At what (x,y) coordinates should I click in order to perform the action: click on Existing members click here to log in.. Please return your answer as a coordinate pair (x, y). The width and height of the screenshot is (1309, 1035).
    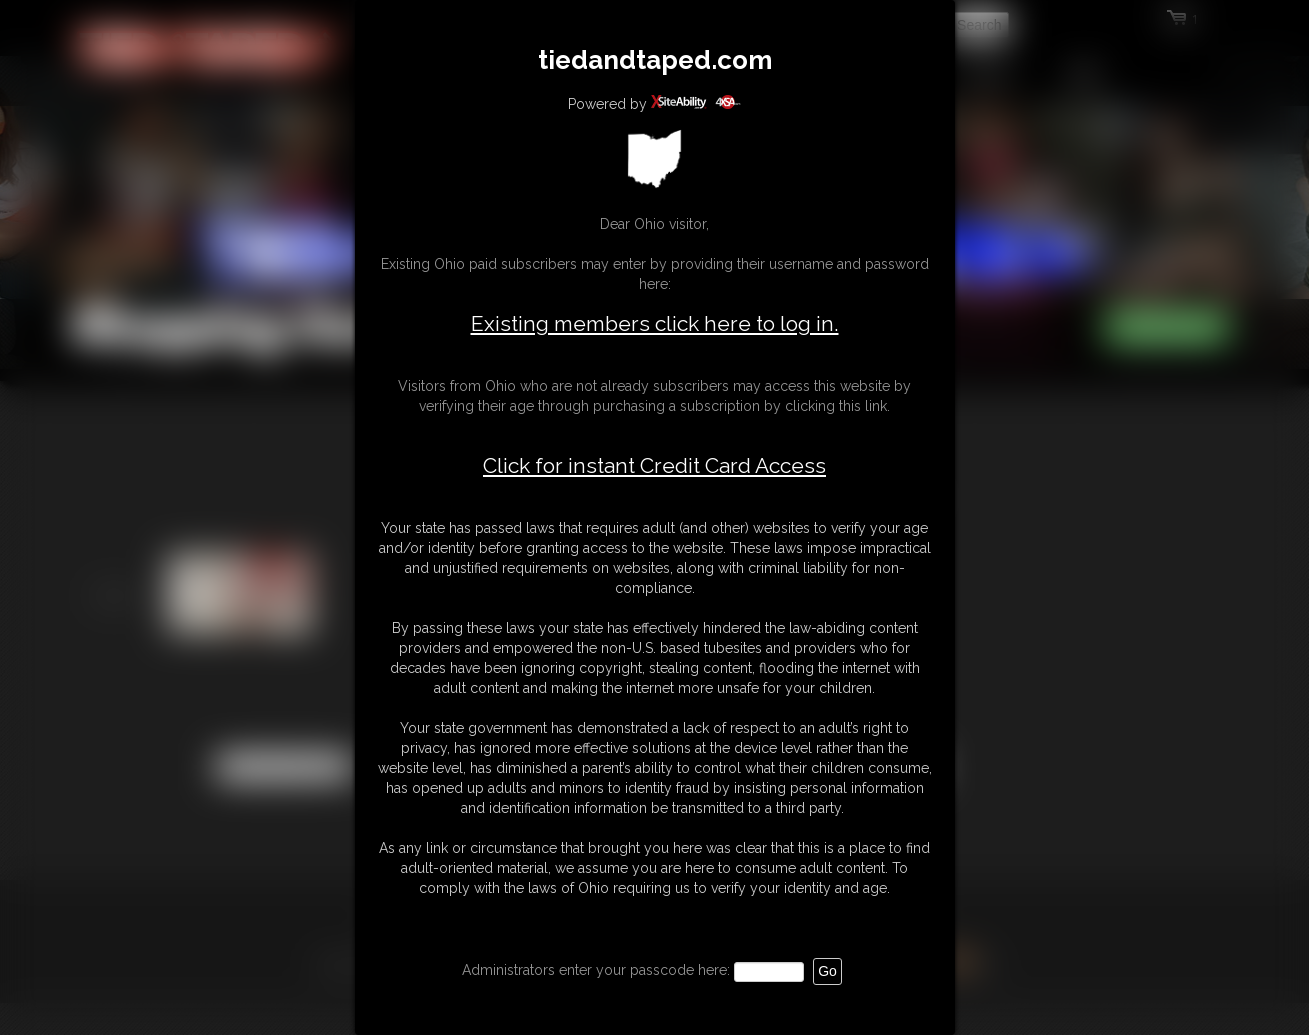
    Looking at the image, I should click on (655, 323).